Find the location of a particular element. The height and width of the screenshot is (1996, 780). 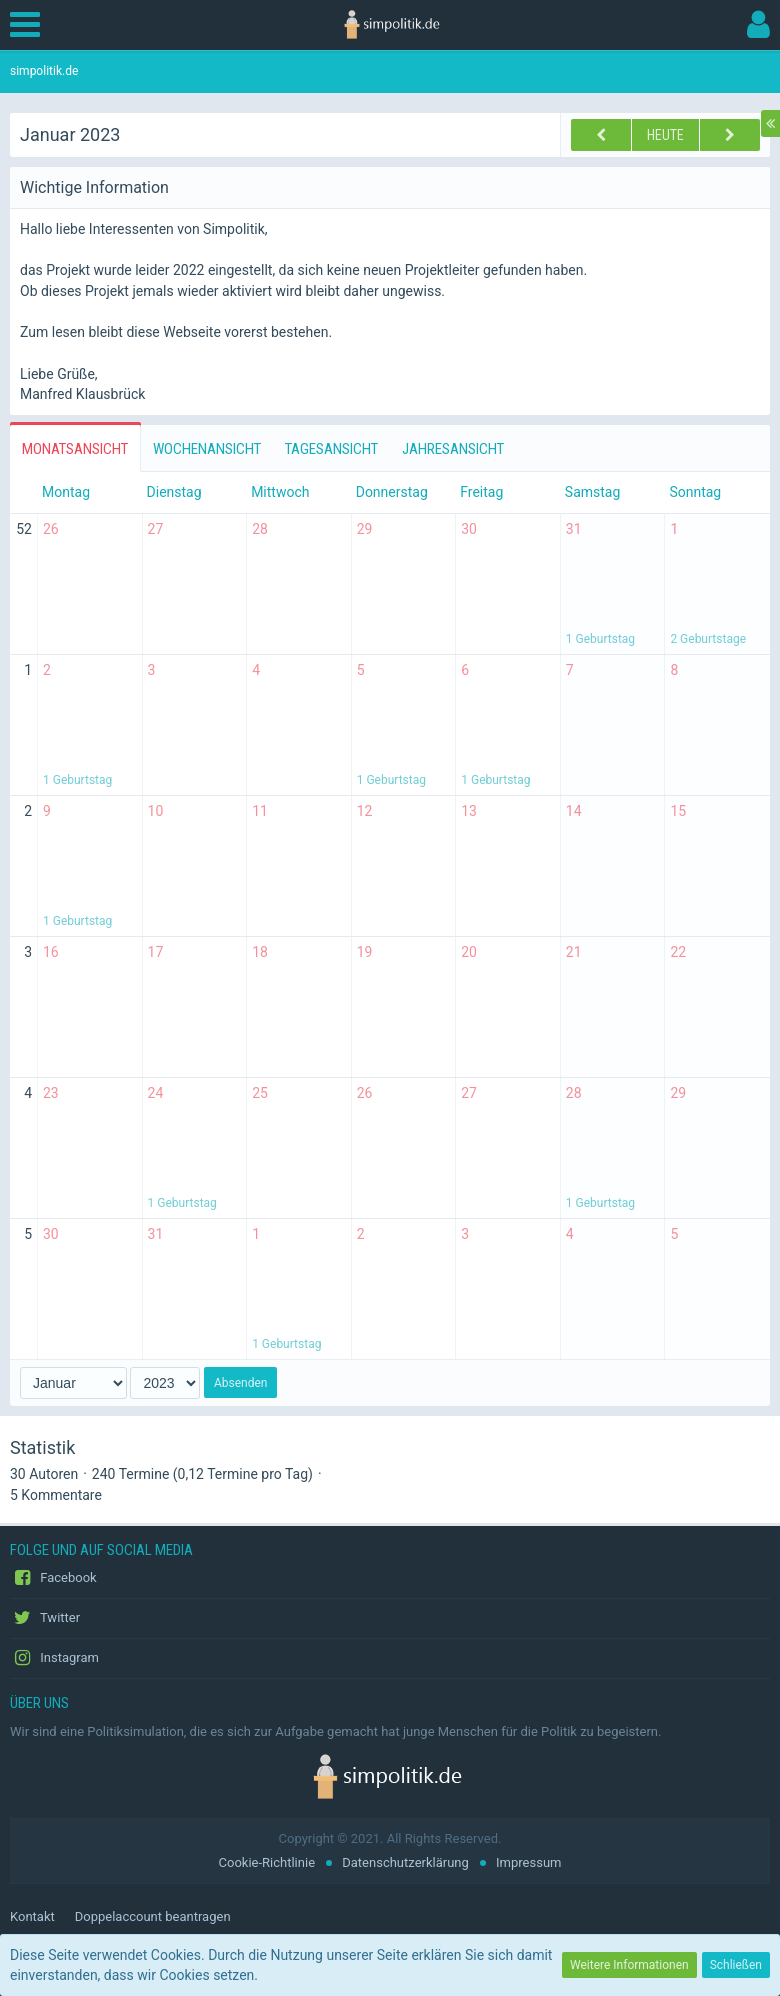

13 is located at coordinates (469, 811).